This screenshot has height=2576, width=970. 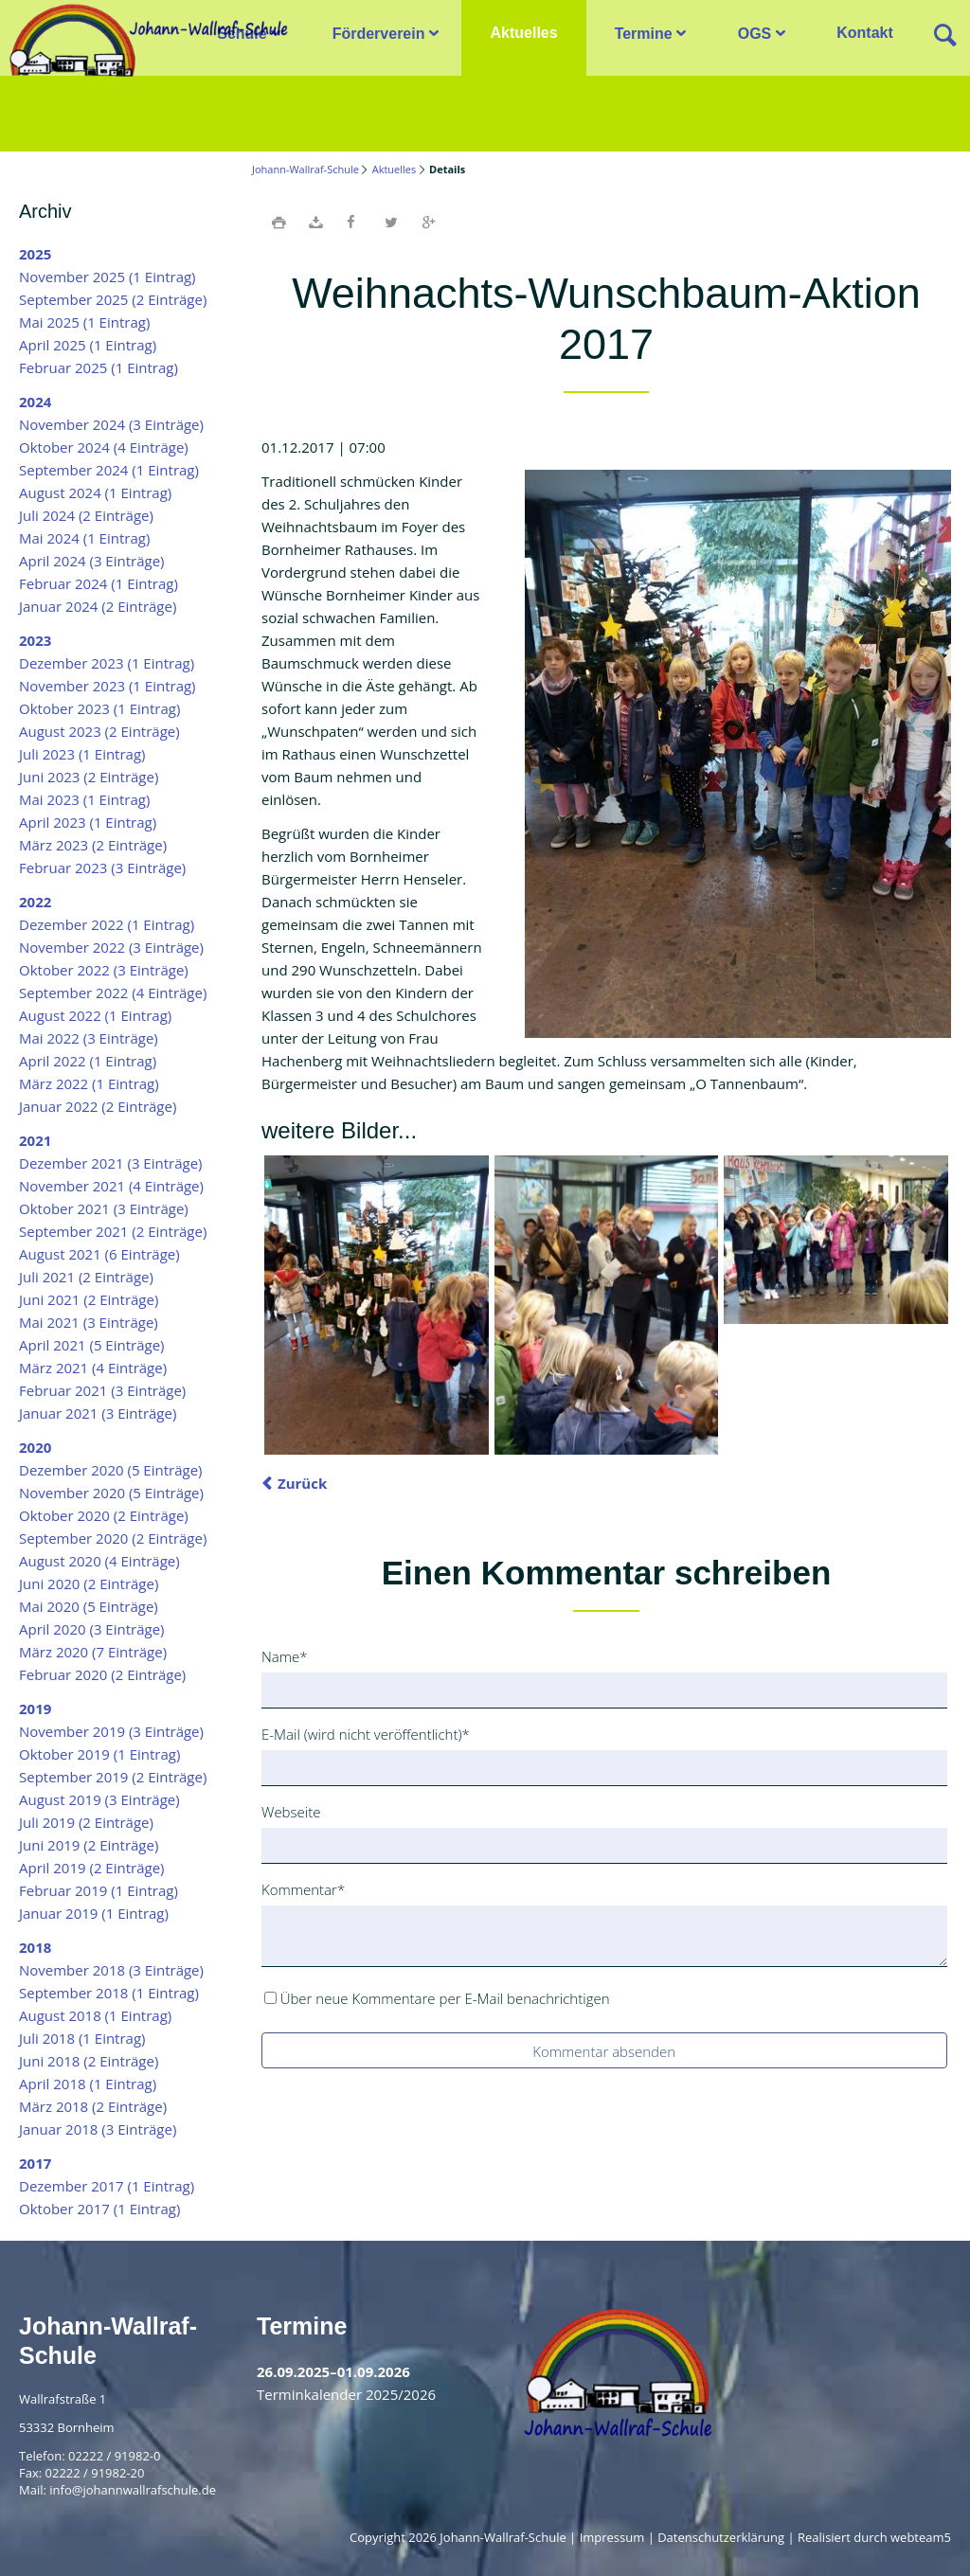 What do you see at coordinates (88, 1583) in the screenshot?
I see `Juni 2020 (2 Einträge)` at bounding box center [88, 1583].